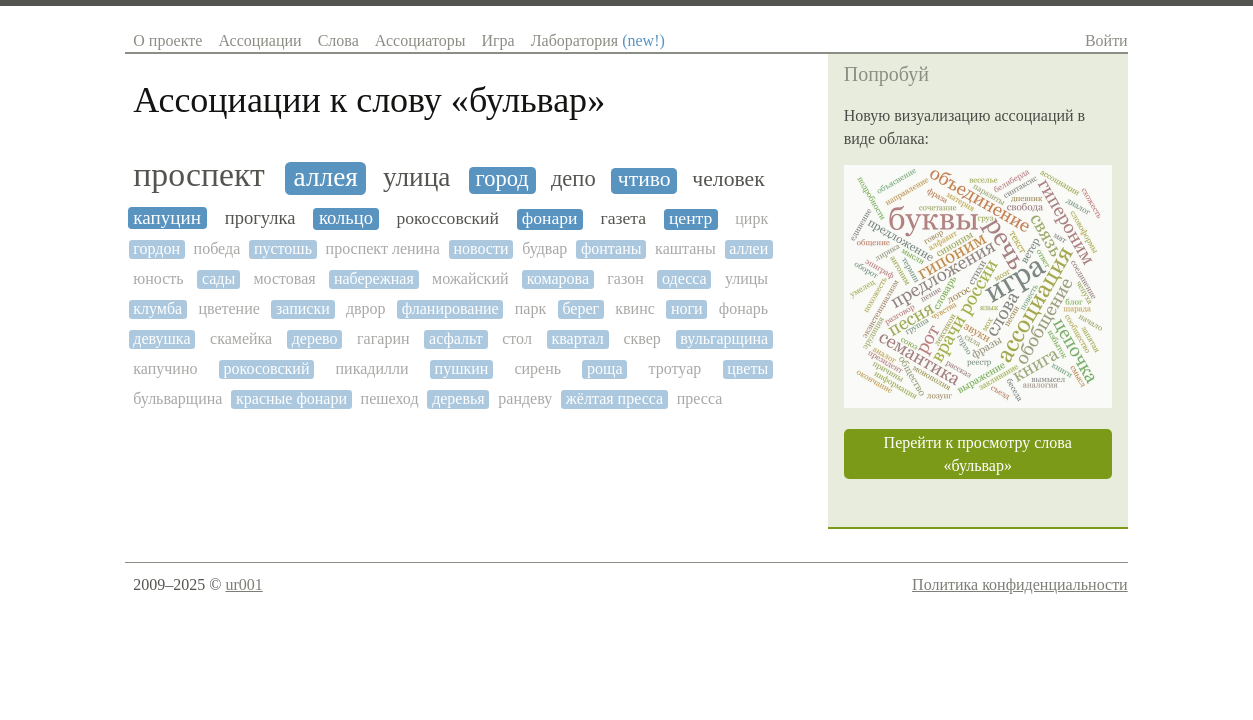 The height and width of the screenshot is (720, 1253). What do you see at coordinates (685, 248) in the screenshot?
I see `каштаны` at bounding box center [685, 248].